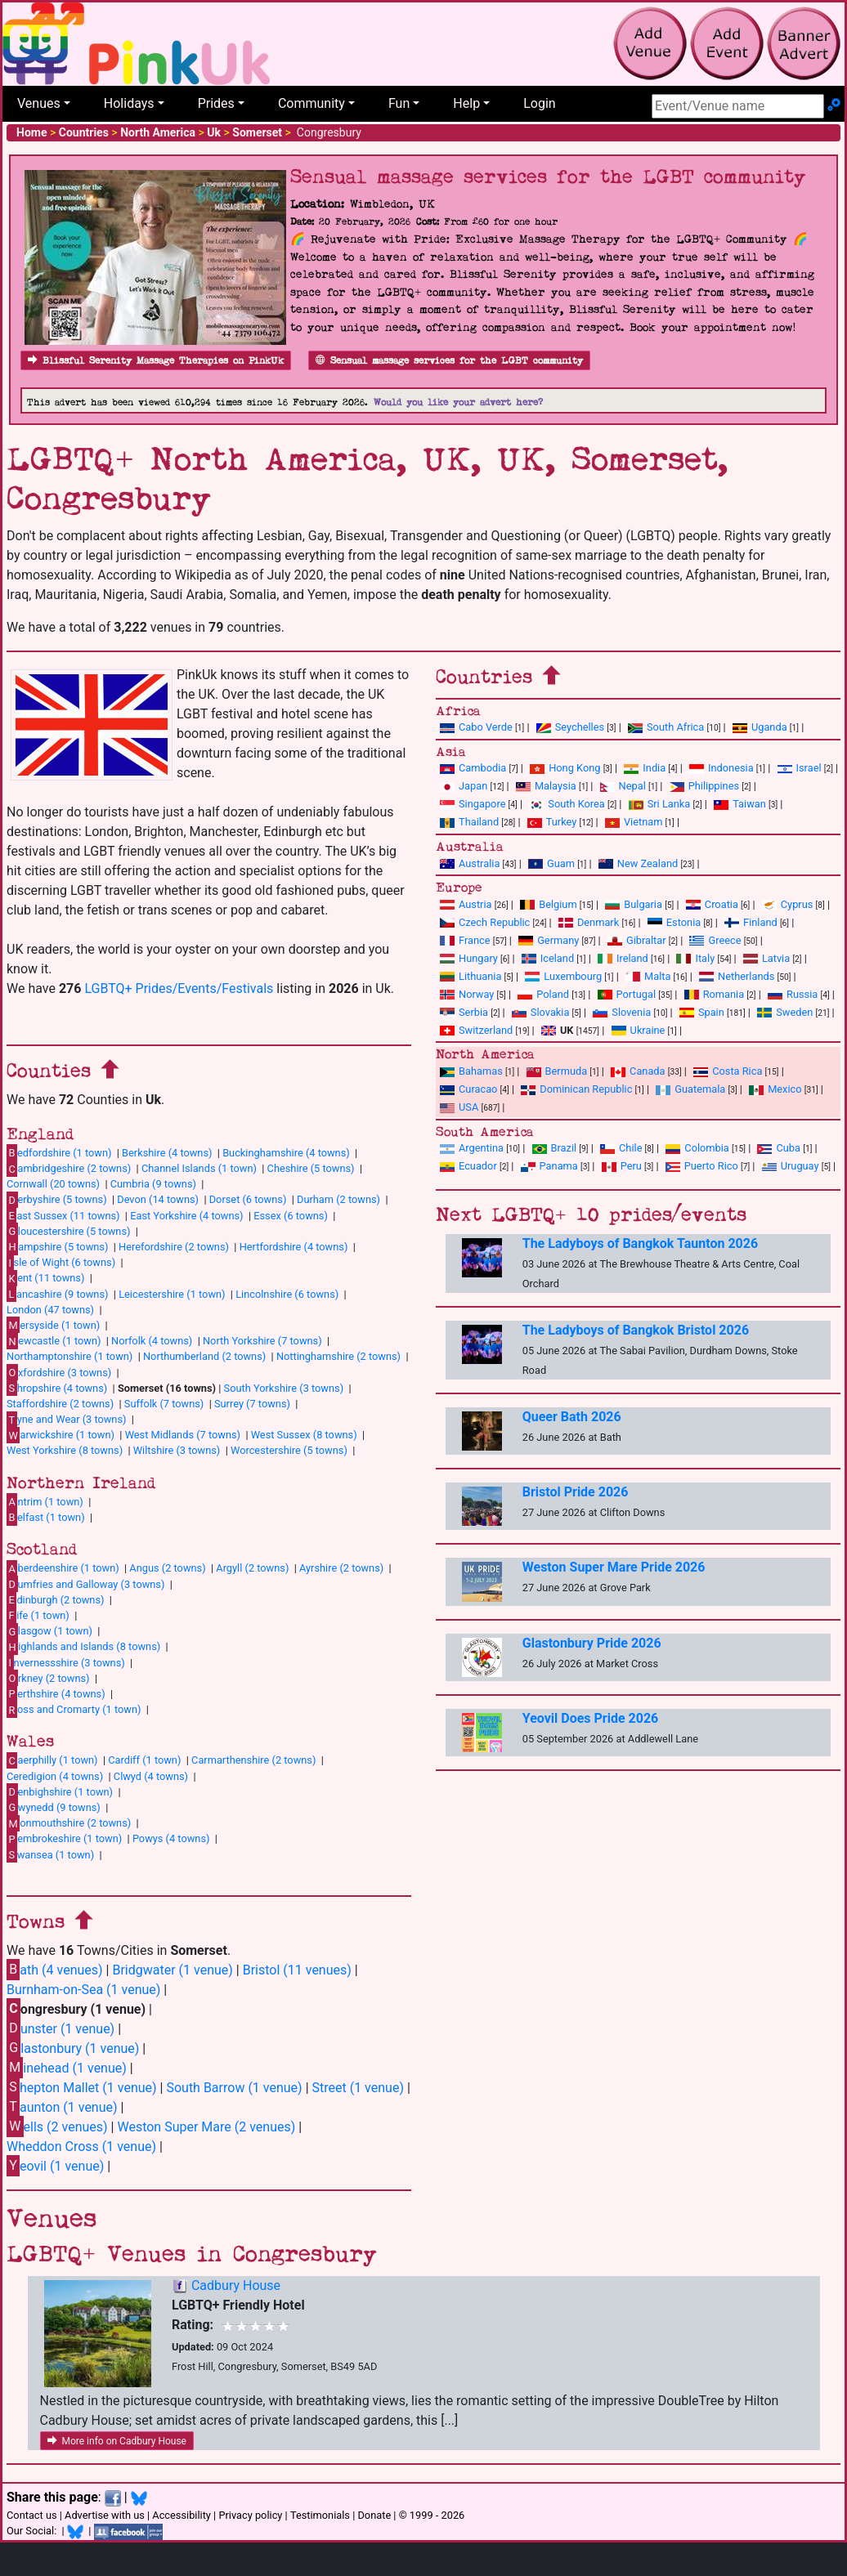  I want to click on xfordshire (3 towns), so click(59, 1372).